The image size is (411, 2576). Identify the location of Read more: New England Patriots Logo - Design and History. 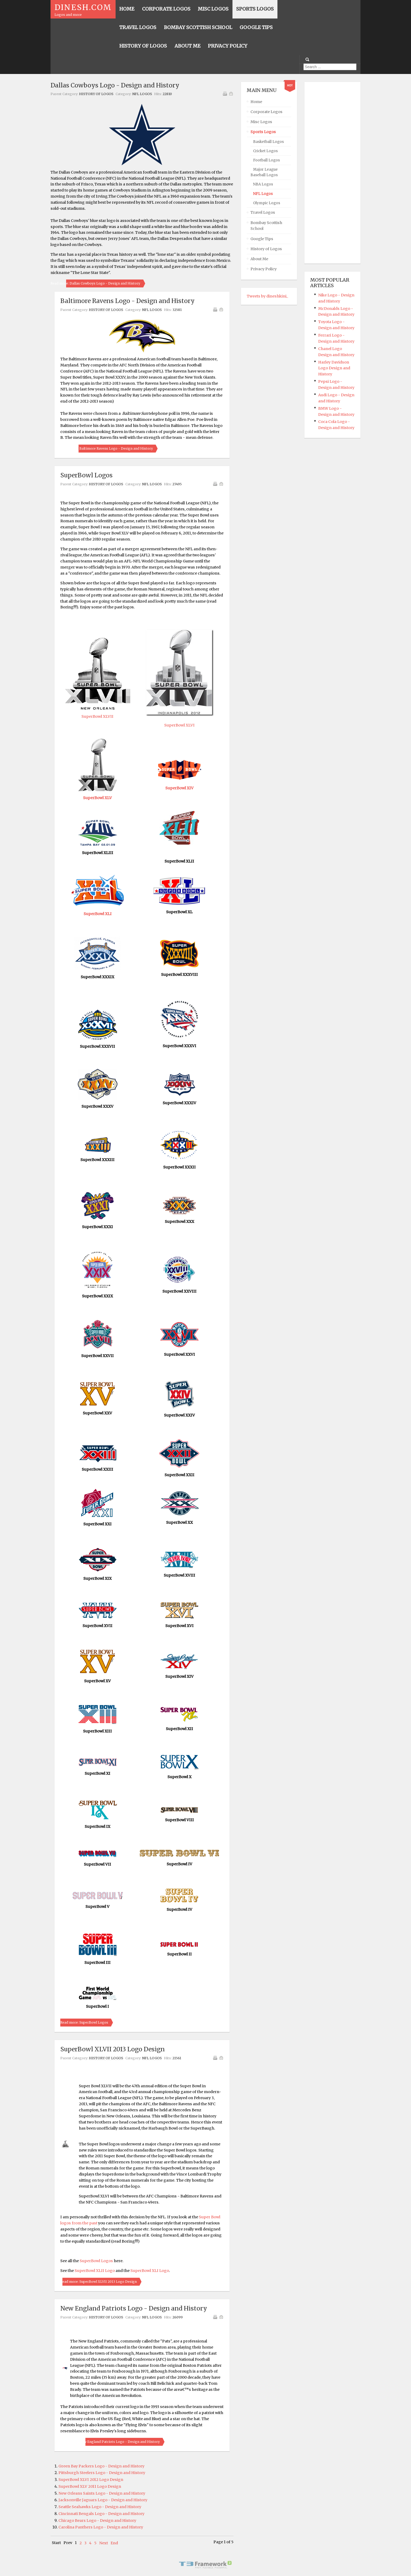
(110, 2442).